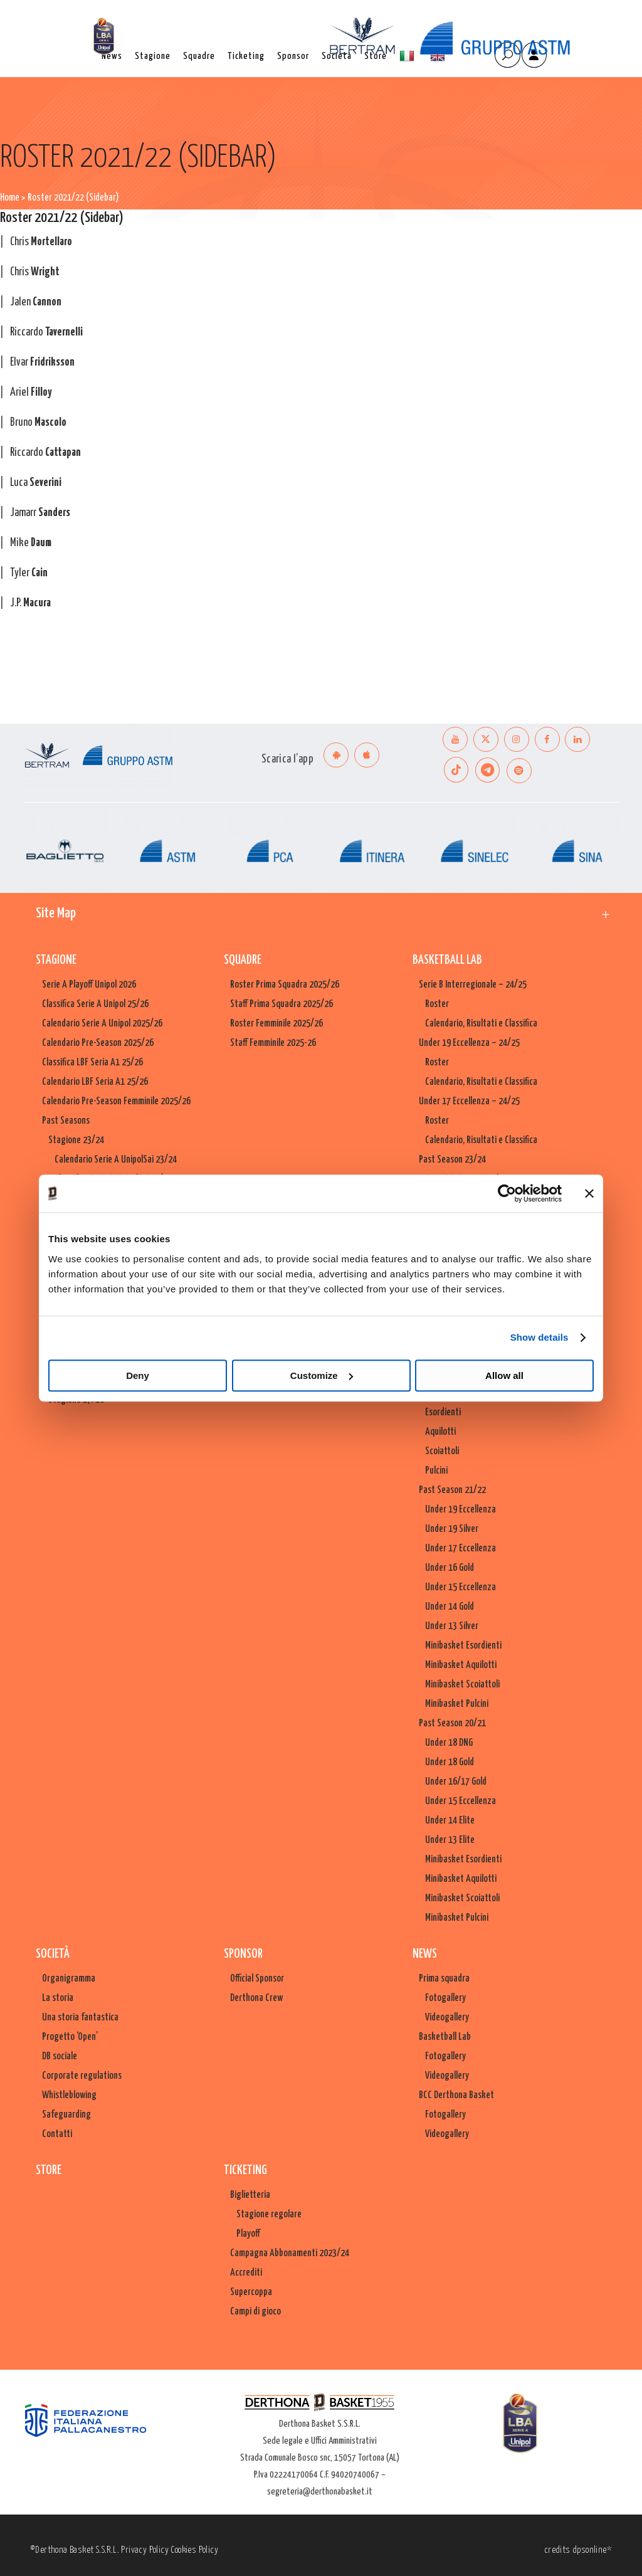  What do you see at coordinates (250, 2195) in the screenshot?
I see `Biglietteria` at bounding box center [250, 2195].